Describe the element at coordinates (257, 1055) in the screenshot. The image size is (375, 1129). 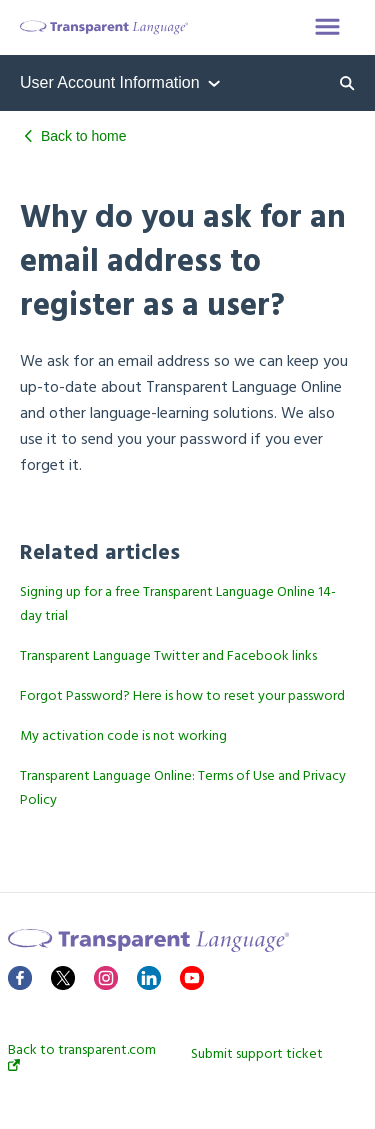
I see `Submit support ticket` at that location.